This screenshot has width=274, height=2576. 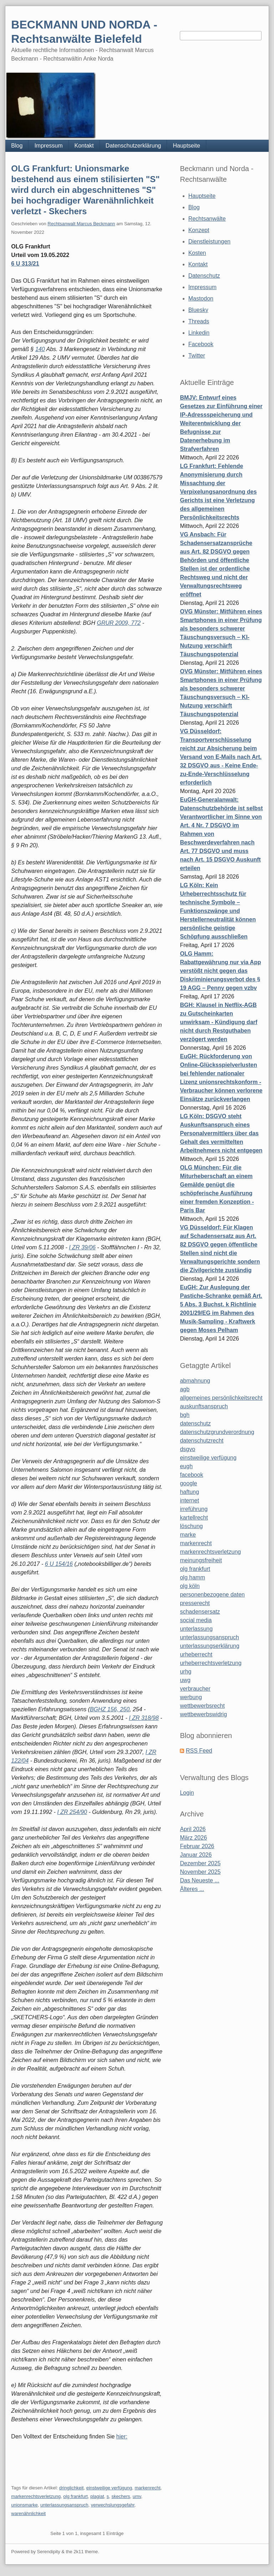 I want to click on Rechtsanwalt Marcus Beckmann, so click(x=81, y=223).